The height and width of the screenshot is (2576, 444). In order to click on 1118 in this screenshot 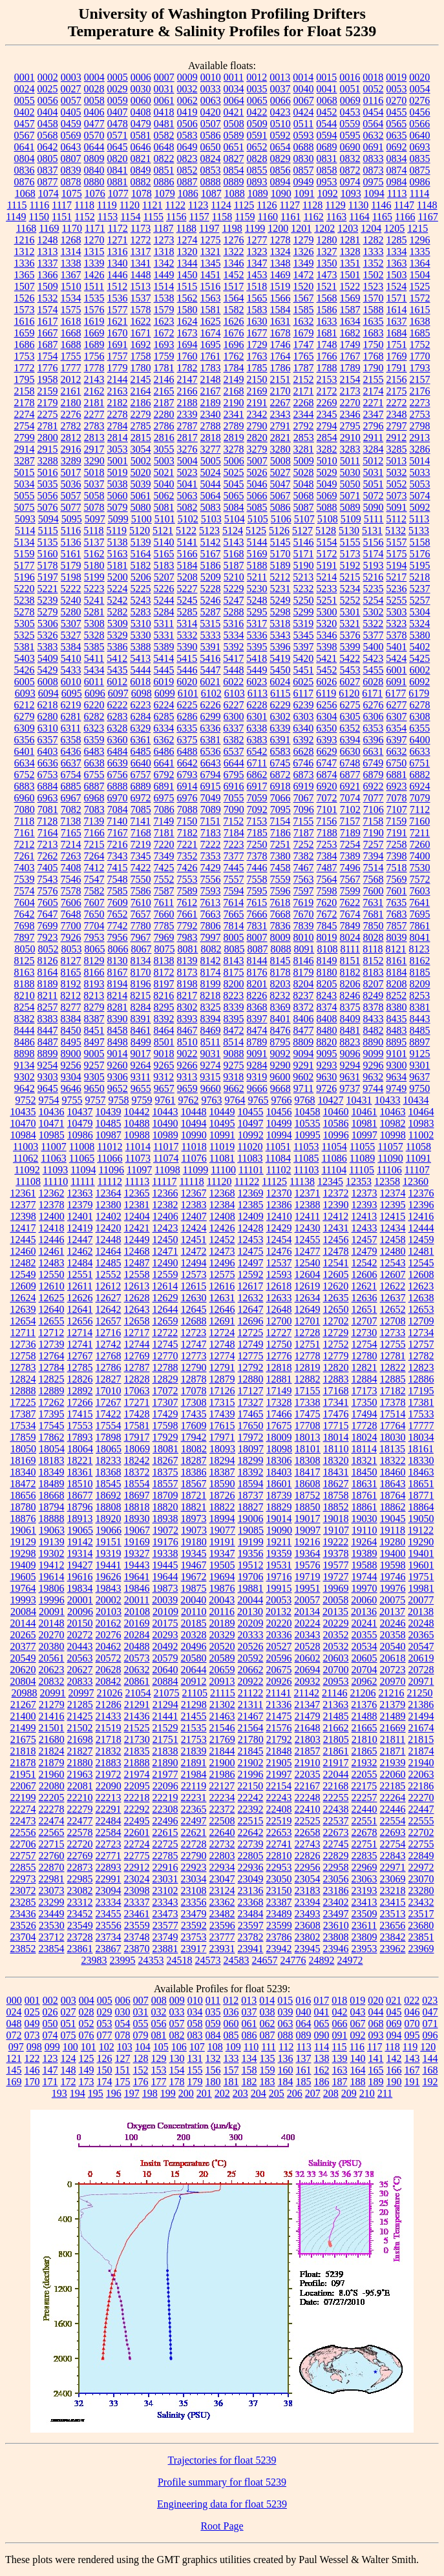, I will do `click(84, 205)`.